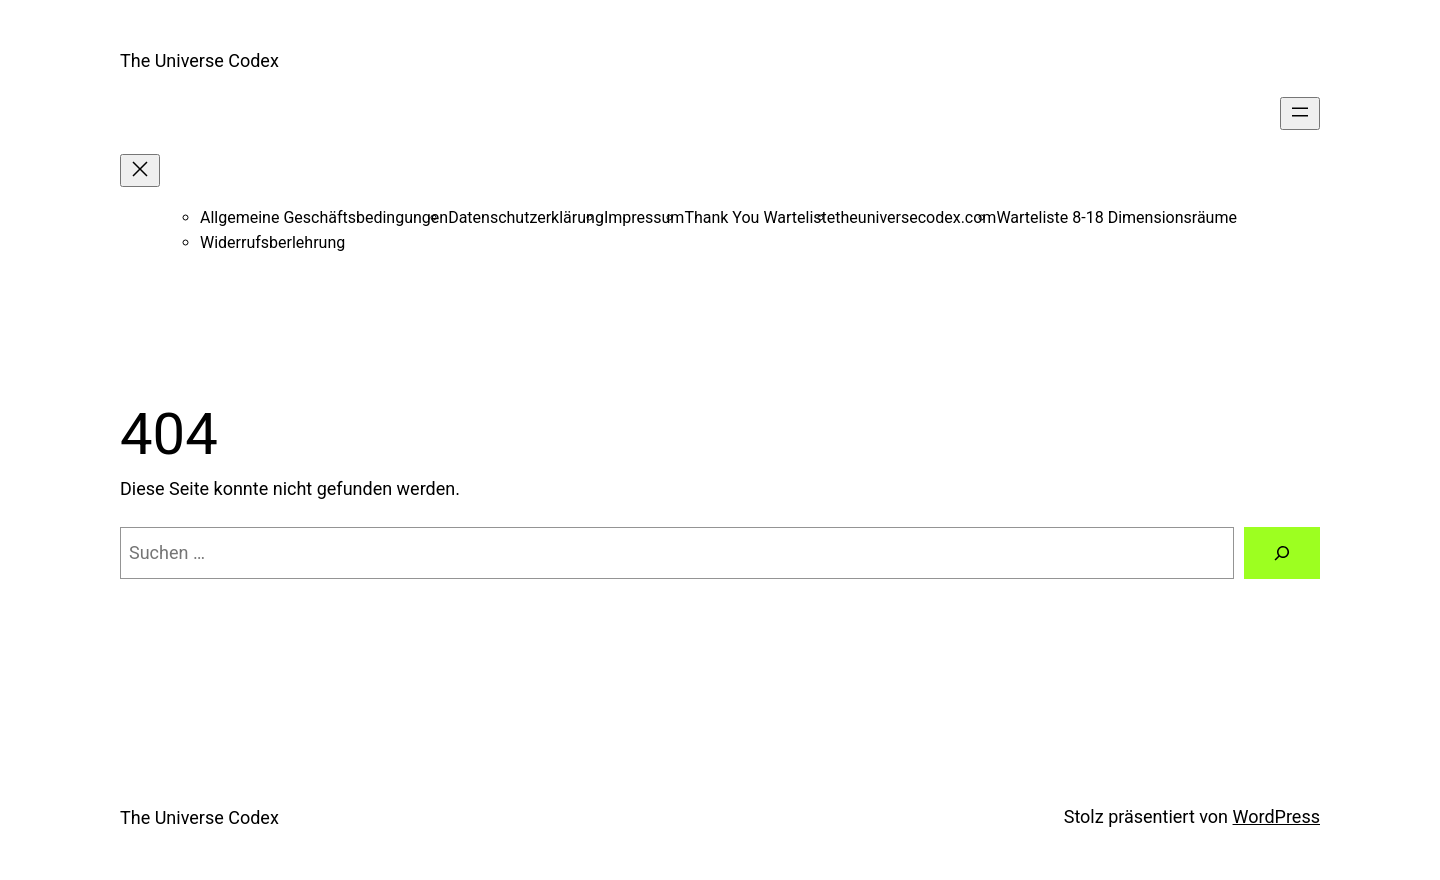 Image resolution: width=1440 pixels, height=880 pixels. Describe the element at coordinates (272, 242) in the screenshot. I see `Widerrufsberlehrung` at that location.